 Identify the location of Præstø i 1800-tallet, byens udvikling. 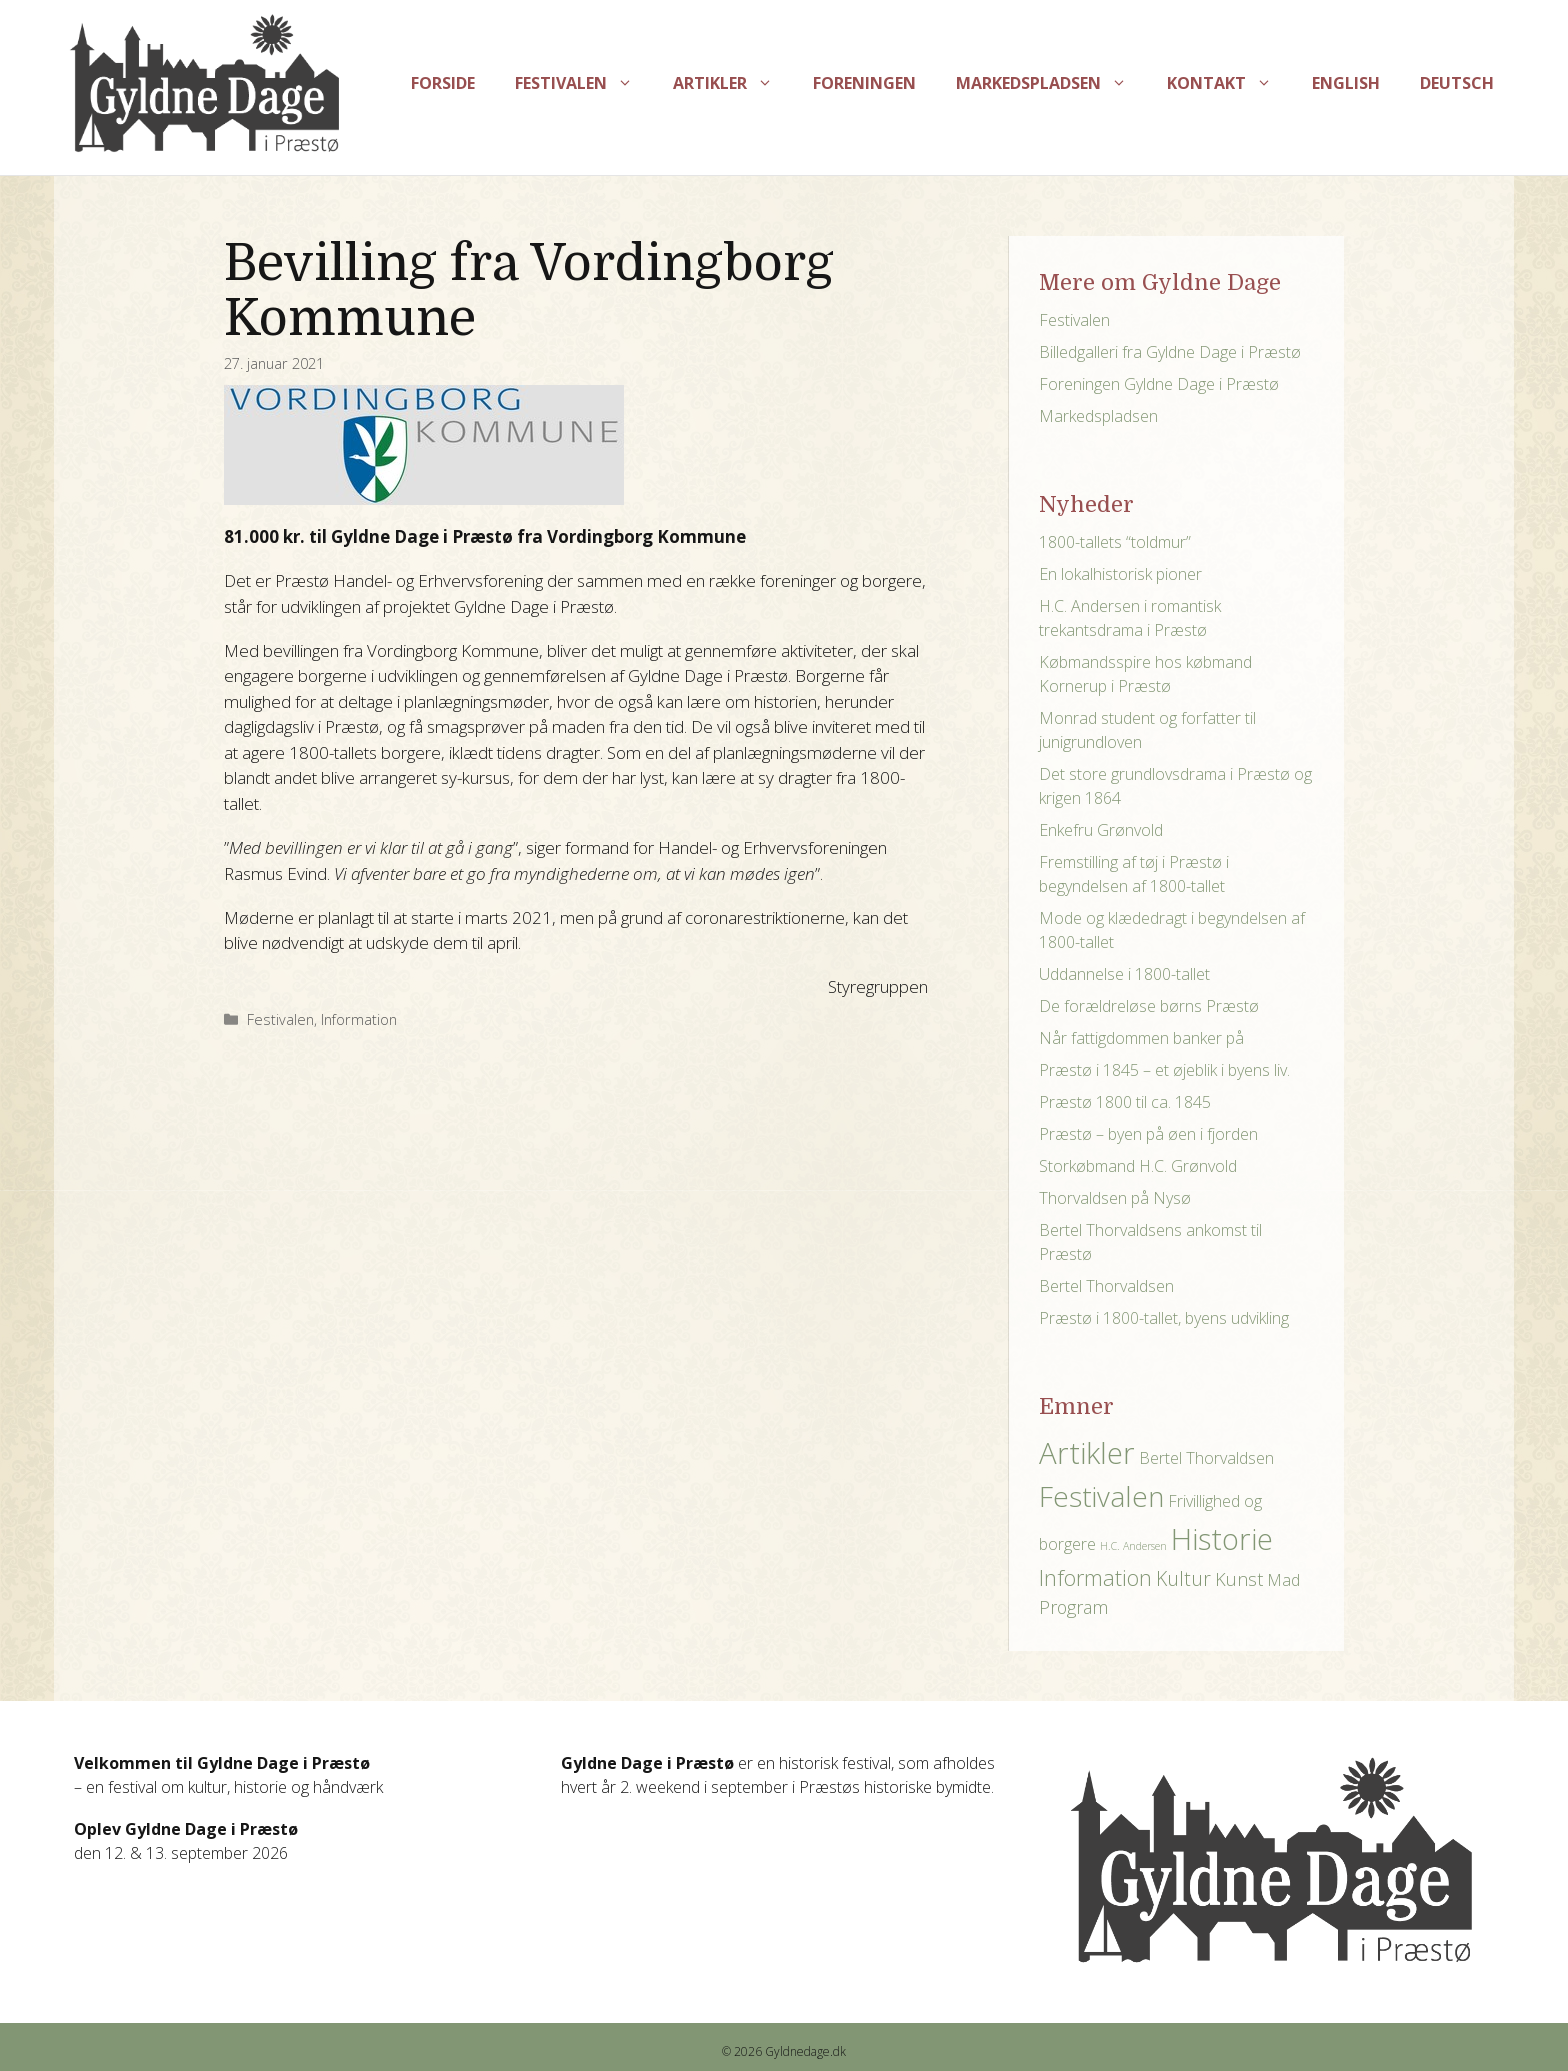
(1164, 1318).